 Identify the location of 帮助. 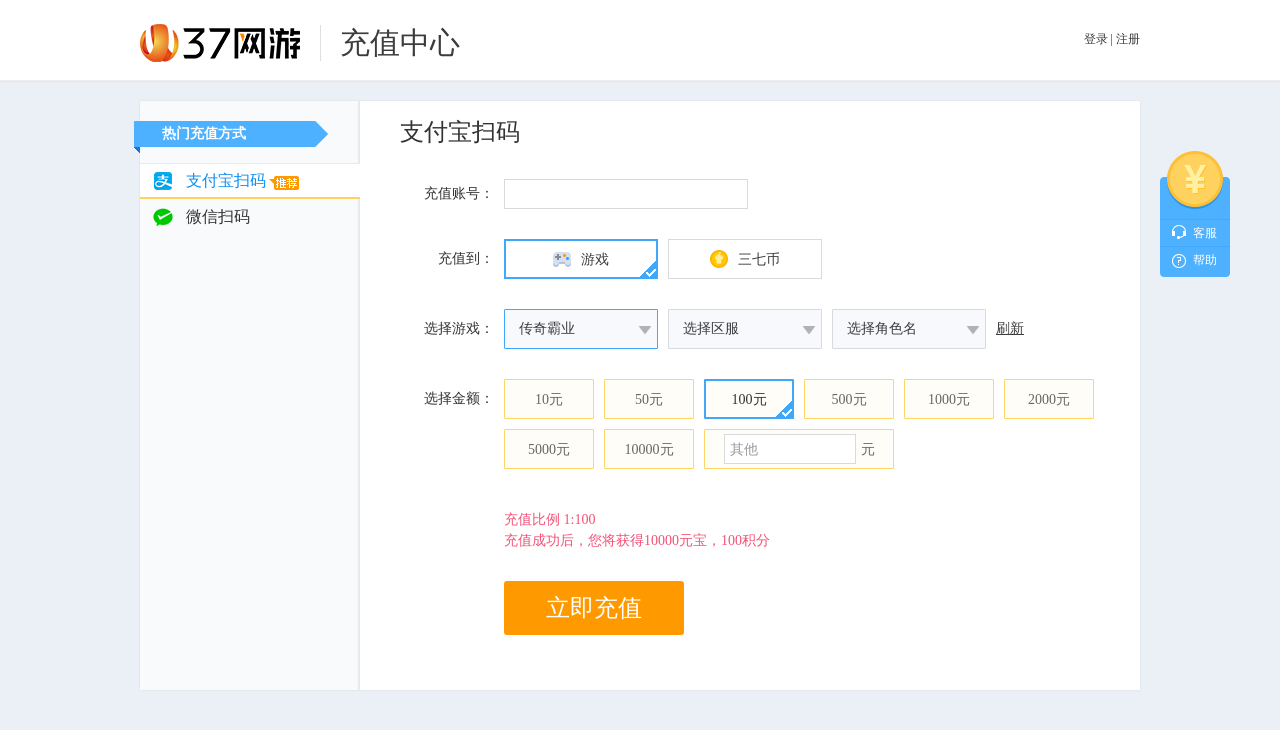
(1205, 260).